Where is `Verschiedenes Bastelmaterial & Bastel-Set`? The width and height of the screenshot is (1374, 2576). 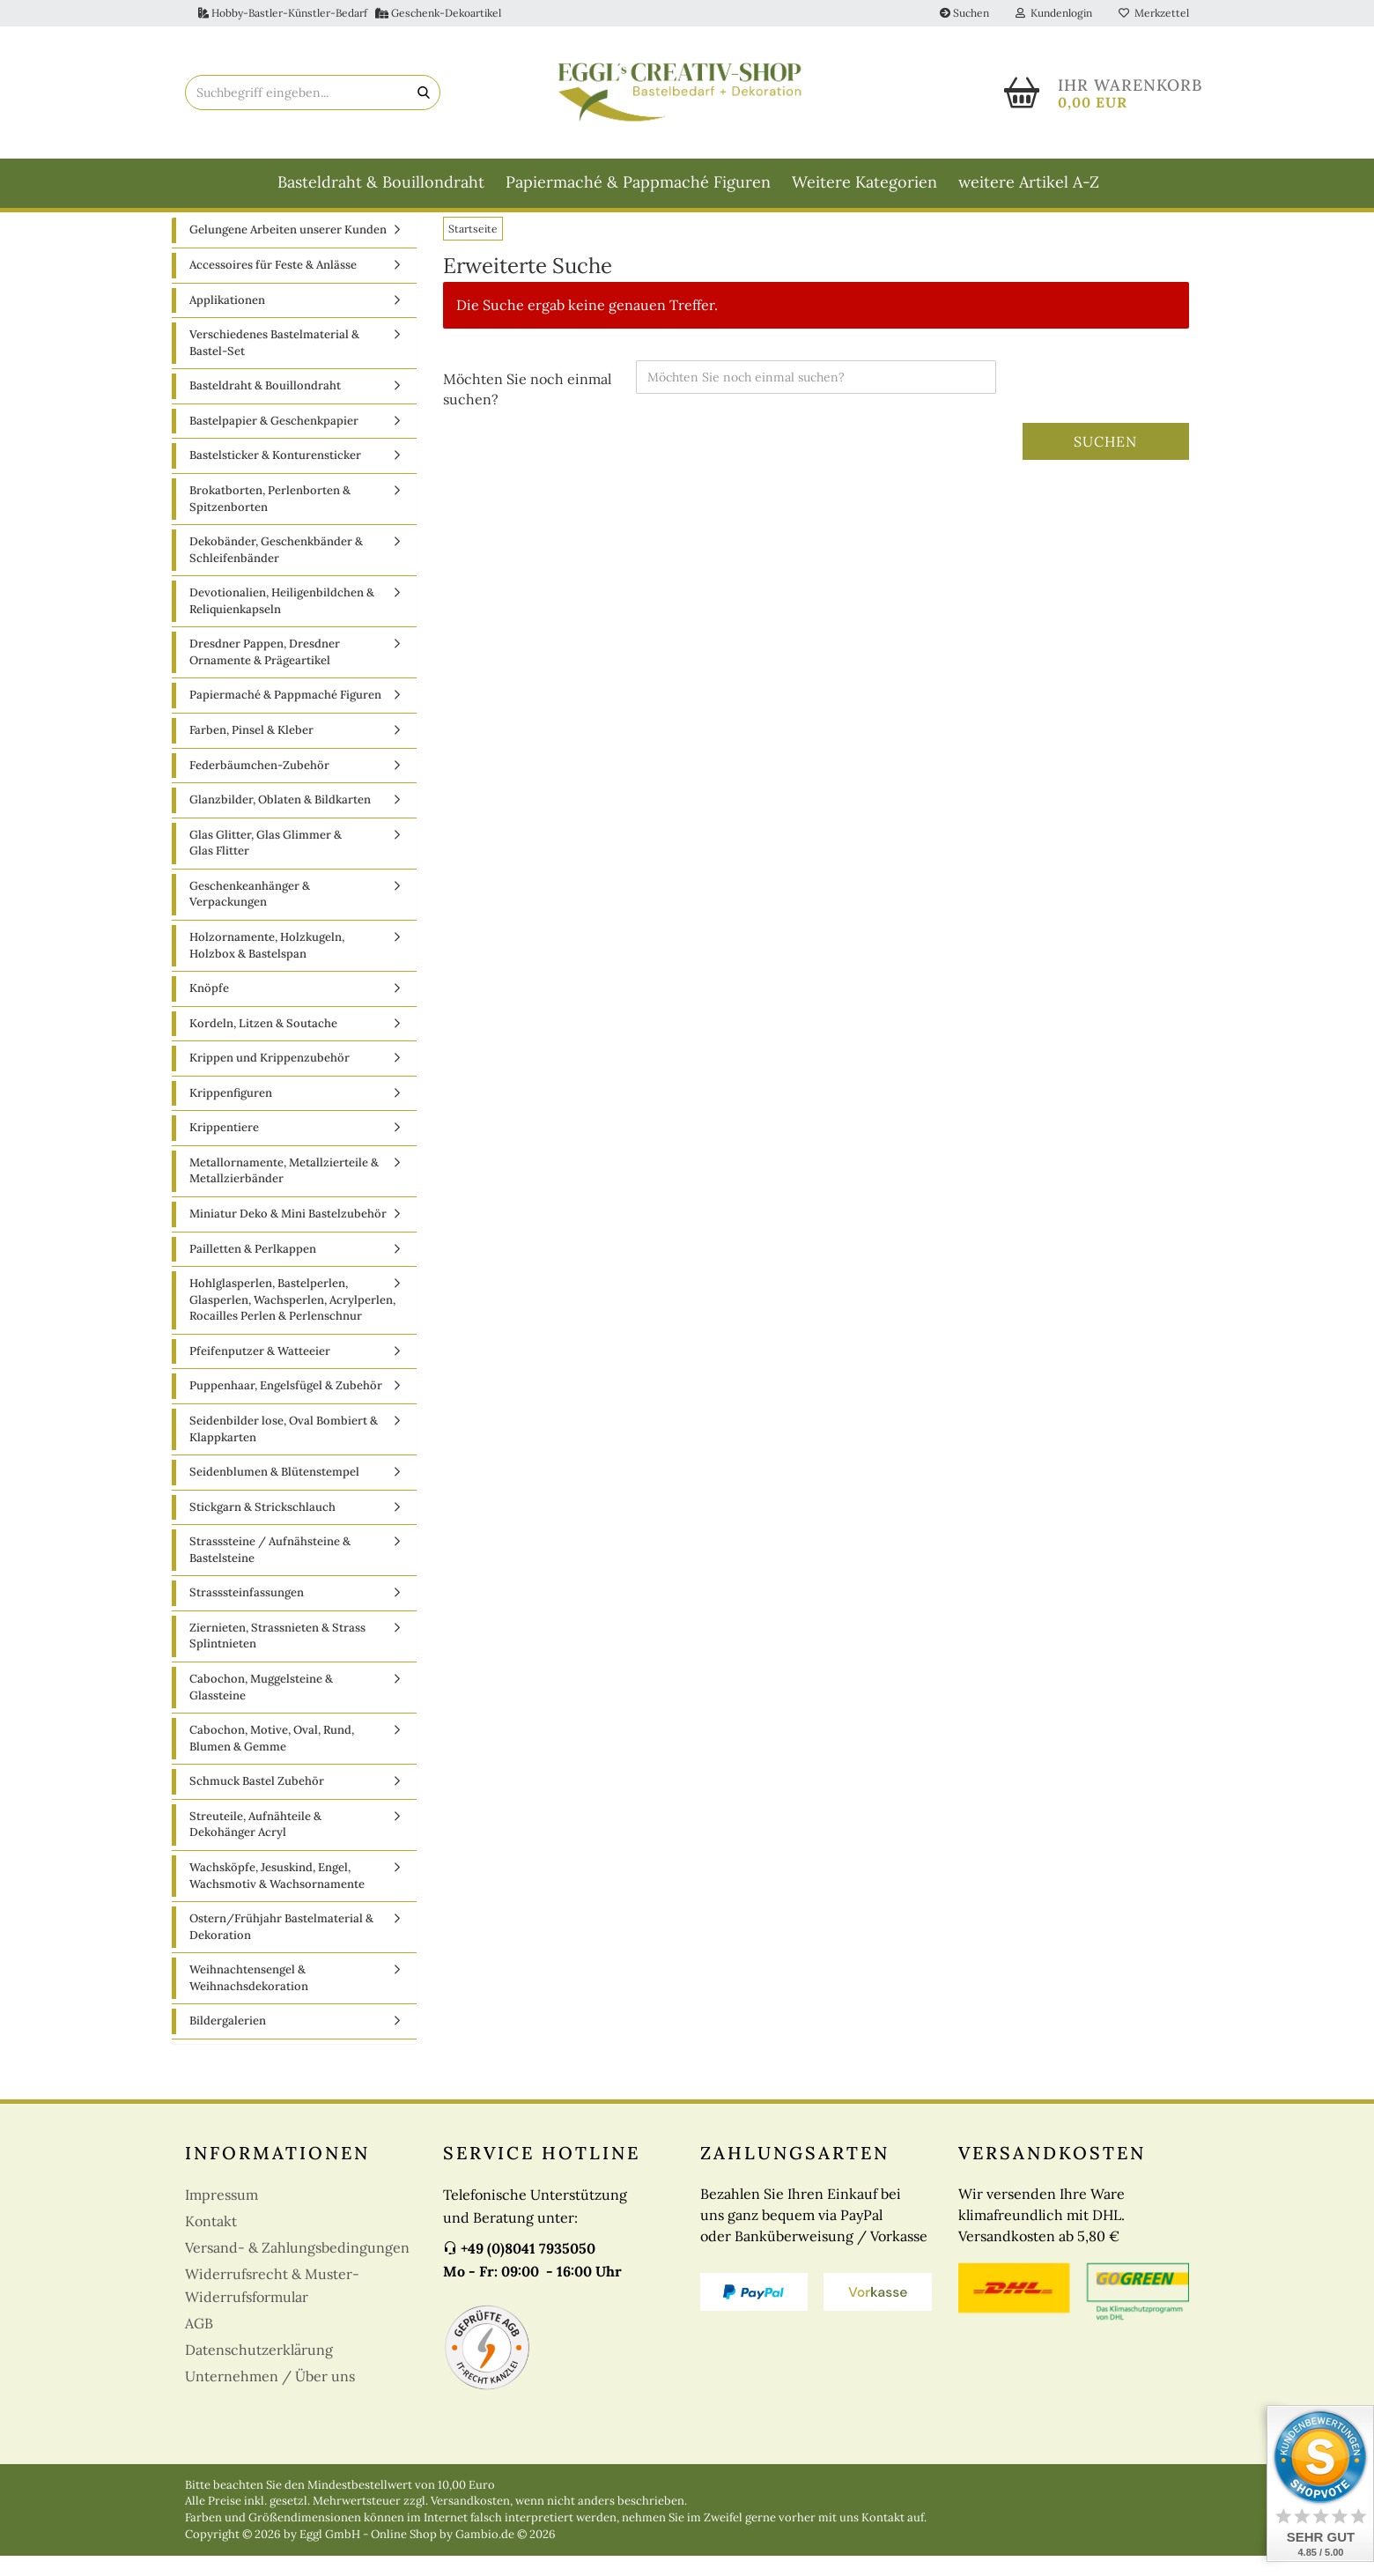 Verschiedenes Bastelmaterial & Bastel-Set is located at coordinates (274, 363).